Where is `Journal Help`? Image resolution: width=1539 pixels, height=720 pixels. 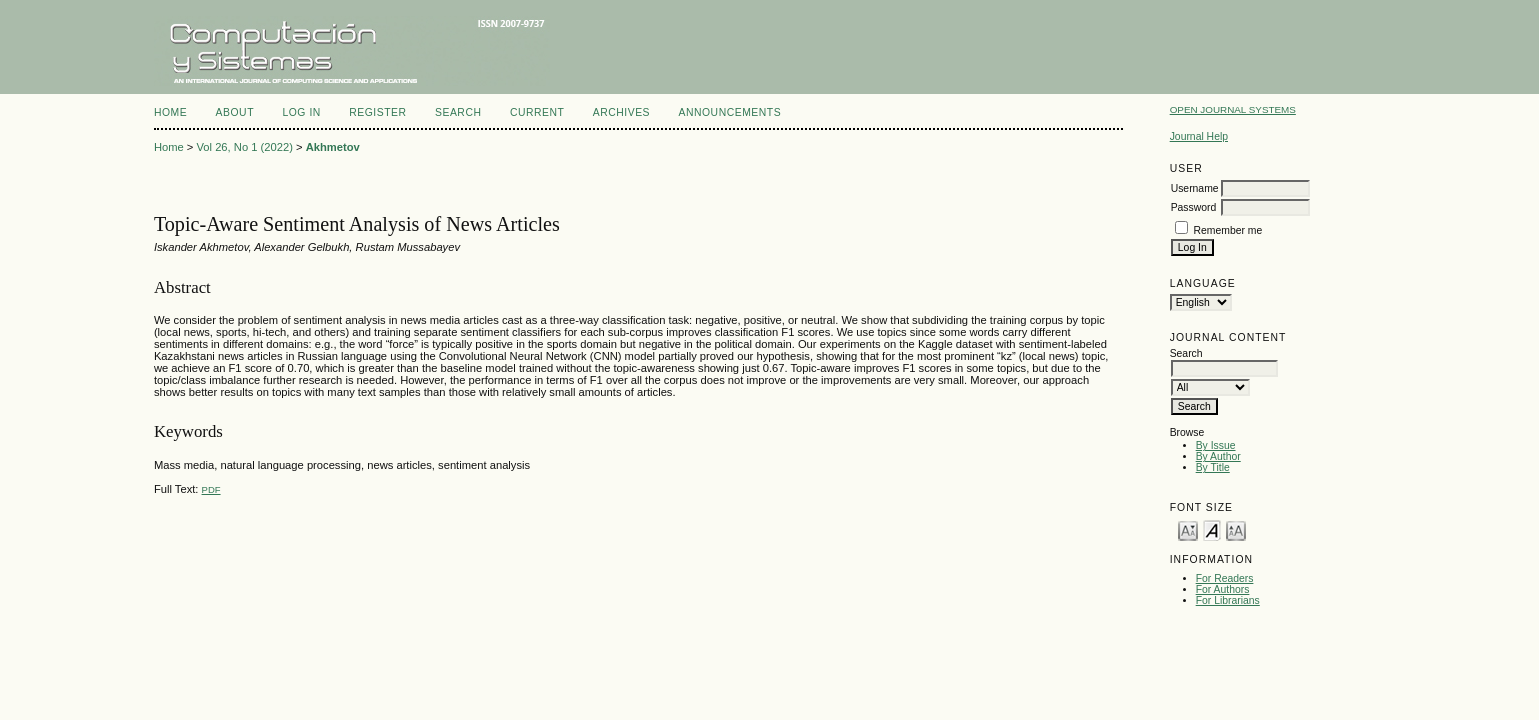
Journal Help is located at coordinates (1199, 136).